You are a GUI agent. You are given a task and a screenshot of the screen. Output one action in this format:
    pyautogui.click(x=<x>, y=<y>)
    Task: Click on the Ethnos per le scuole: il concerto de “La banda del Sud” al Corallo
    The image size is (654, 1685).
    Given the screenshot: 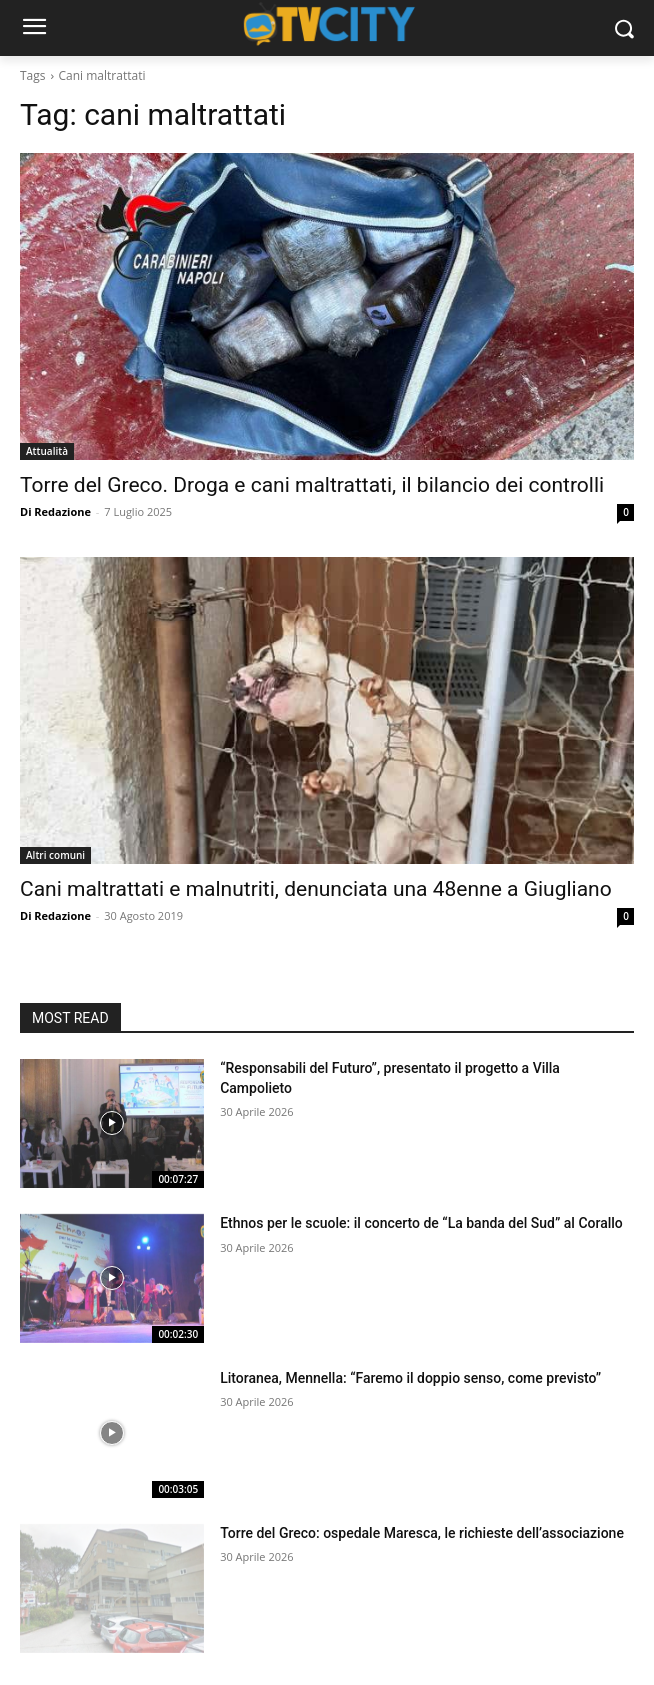 What is the action you would take?
    pyautogui.click(x=421, y=1223)
    